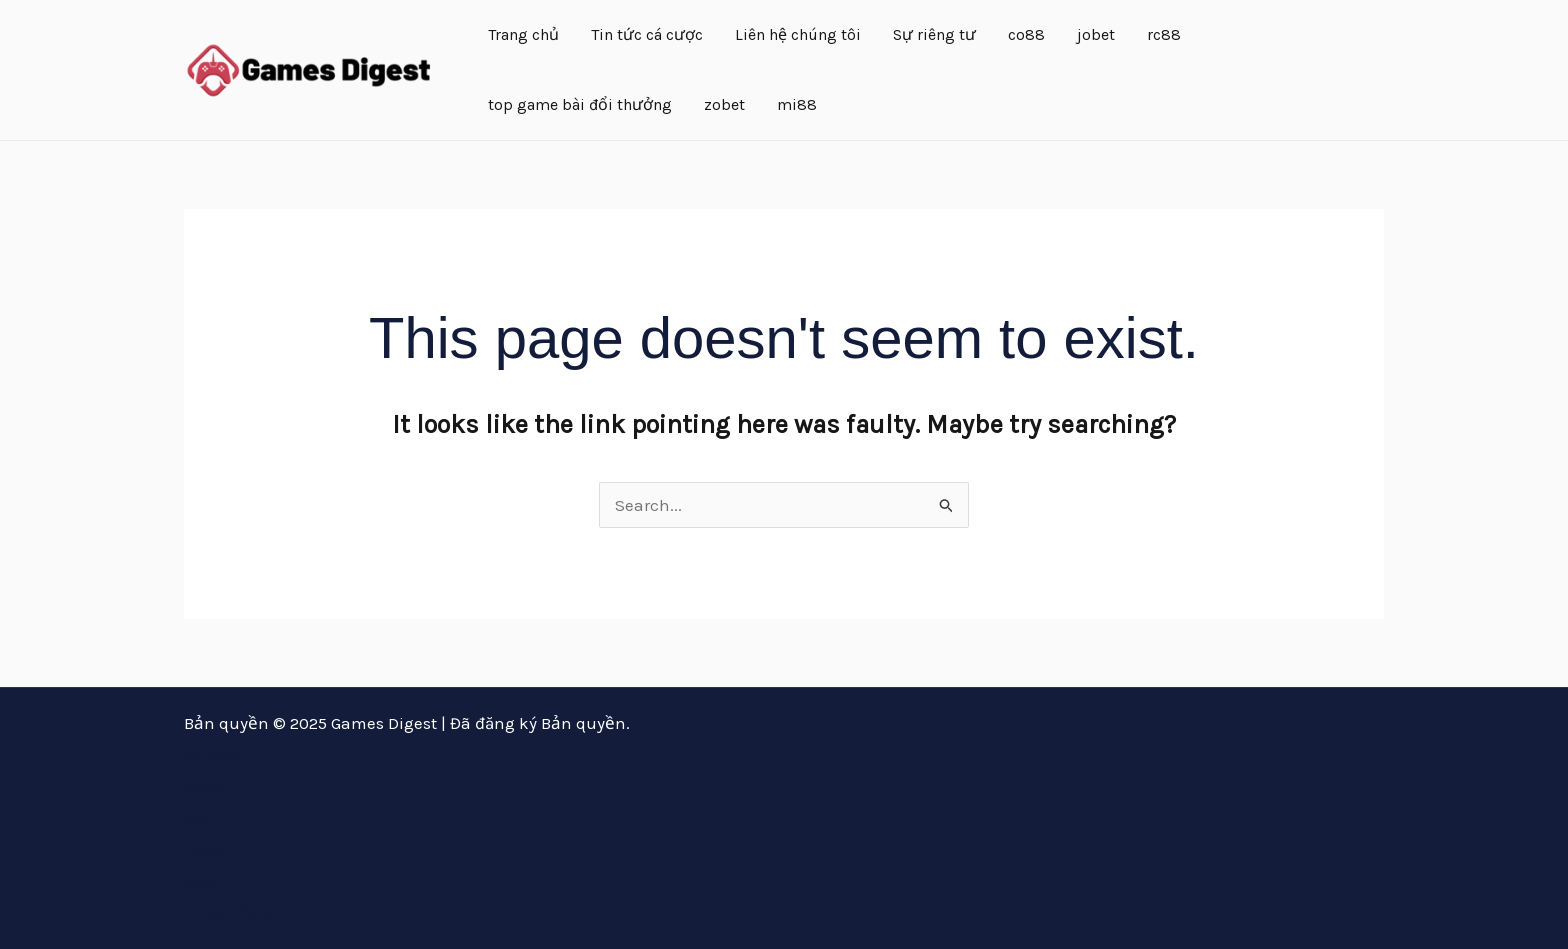 Image resolution: width=1568 pixels, height=949 pixels. I want to click on hit club, so click(214, 754).